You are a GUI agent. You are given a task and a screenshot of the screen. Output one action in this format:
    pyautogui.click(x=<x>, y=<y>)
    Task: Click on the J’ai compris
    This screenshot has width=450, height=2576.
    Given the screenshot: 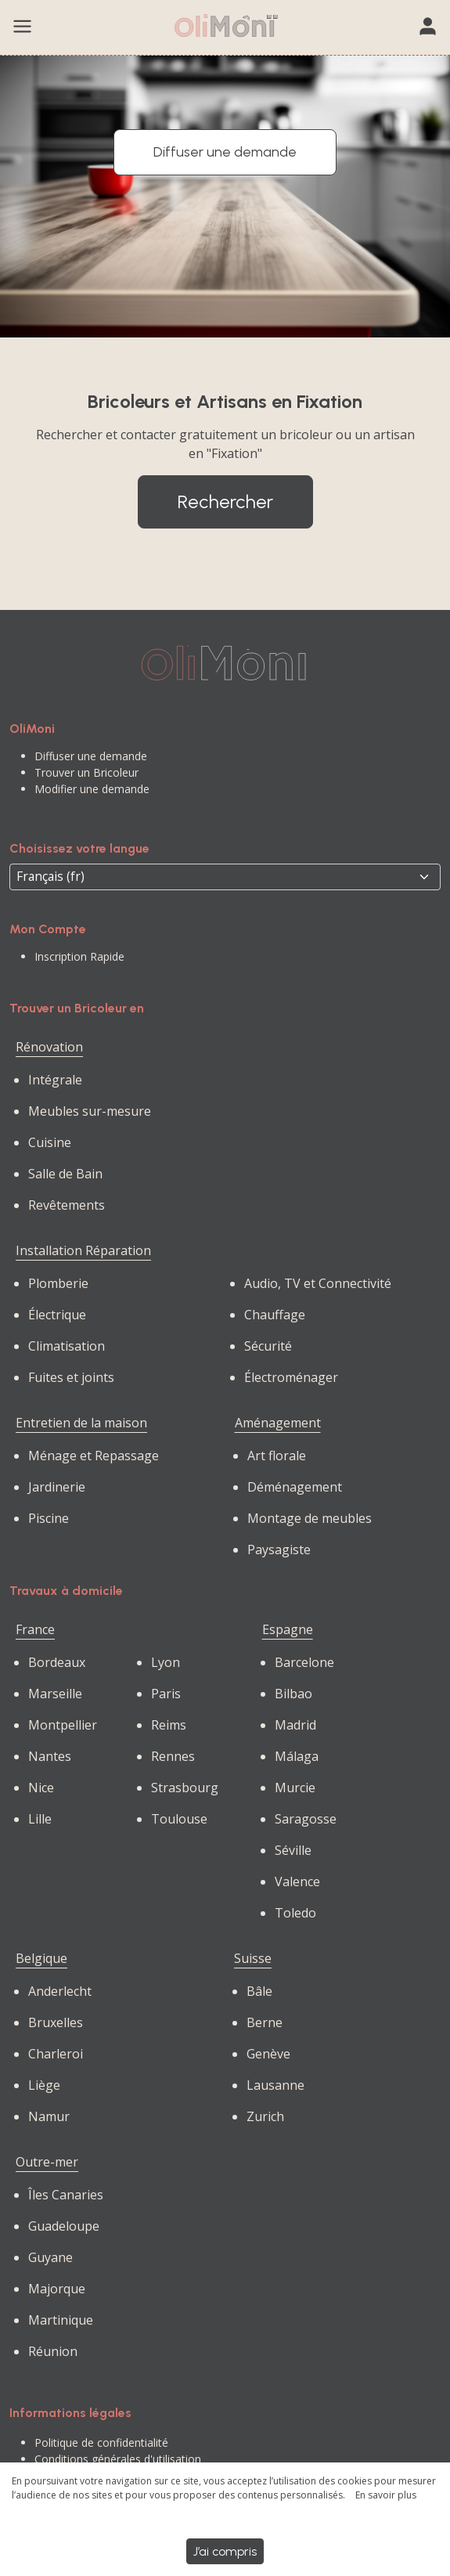 What is the action you would take?
    pyautogui.click(x=225, y=2551)
    